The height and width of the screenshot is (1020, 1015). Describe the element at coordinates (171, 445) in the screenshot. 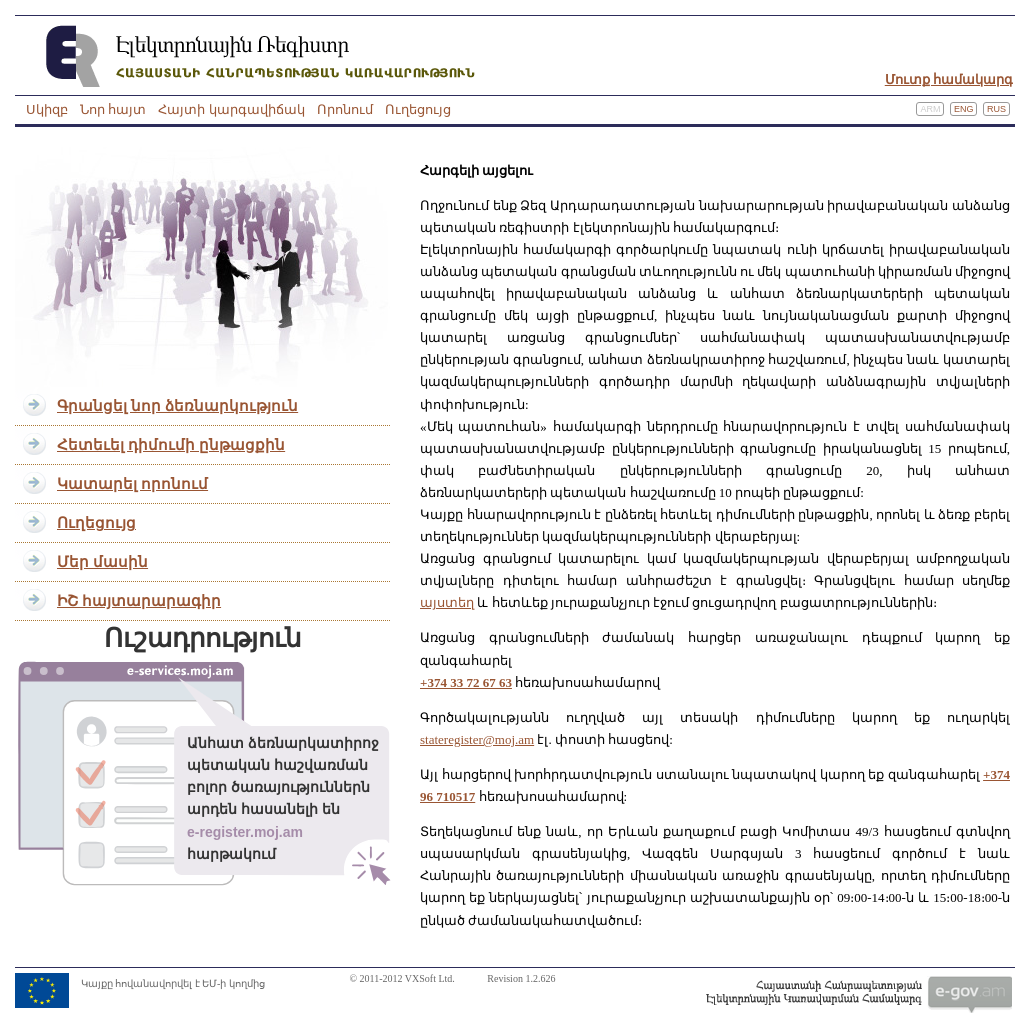

I see `Հետեւել դիմումի ընթացքին` at that location.